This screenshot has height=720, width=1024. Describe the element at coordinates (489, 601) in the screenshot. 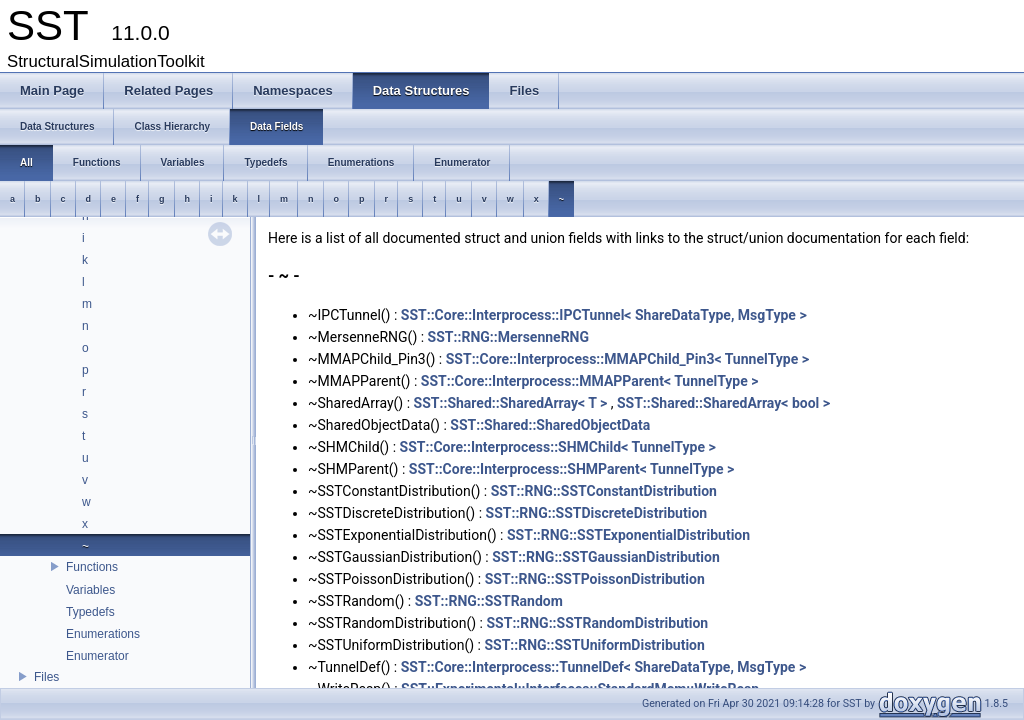

I see `SST::RNG::SSTRandom` at that location.